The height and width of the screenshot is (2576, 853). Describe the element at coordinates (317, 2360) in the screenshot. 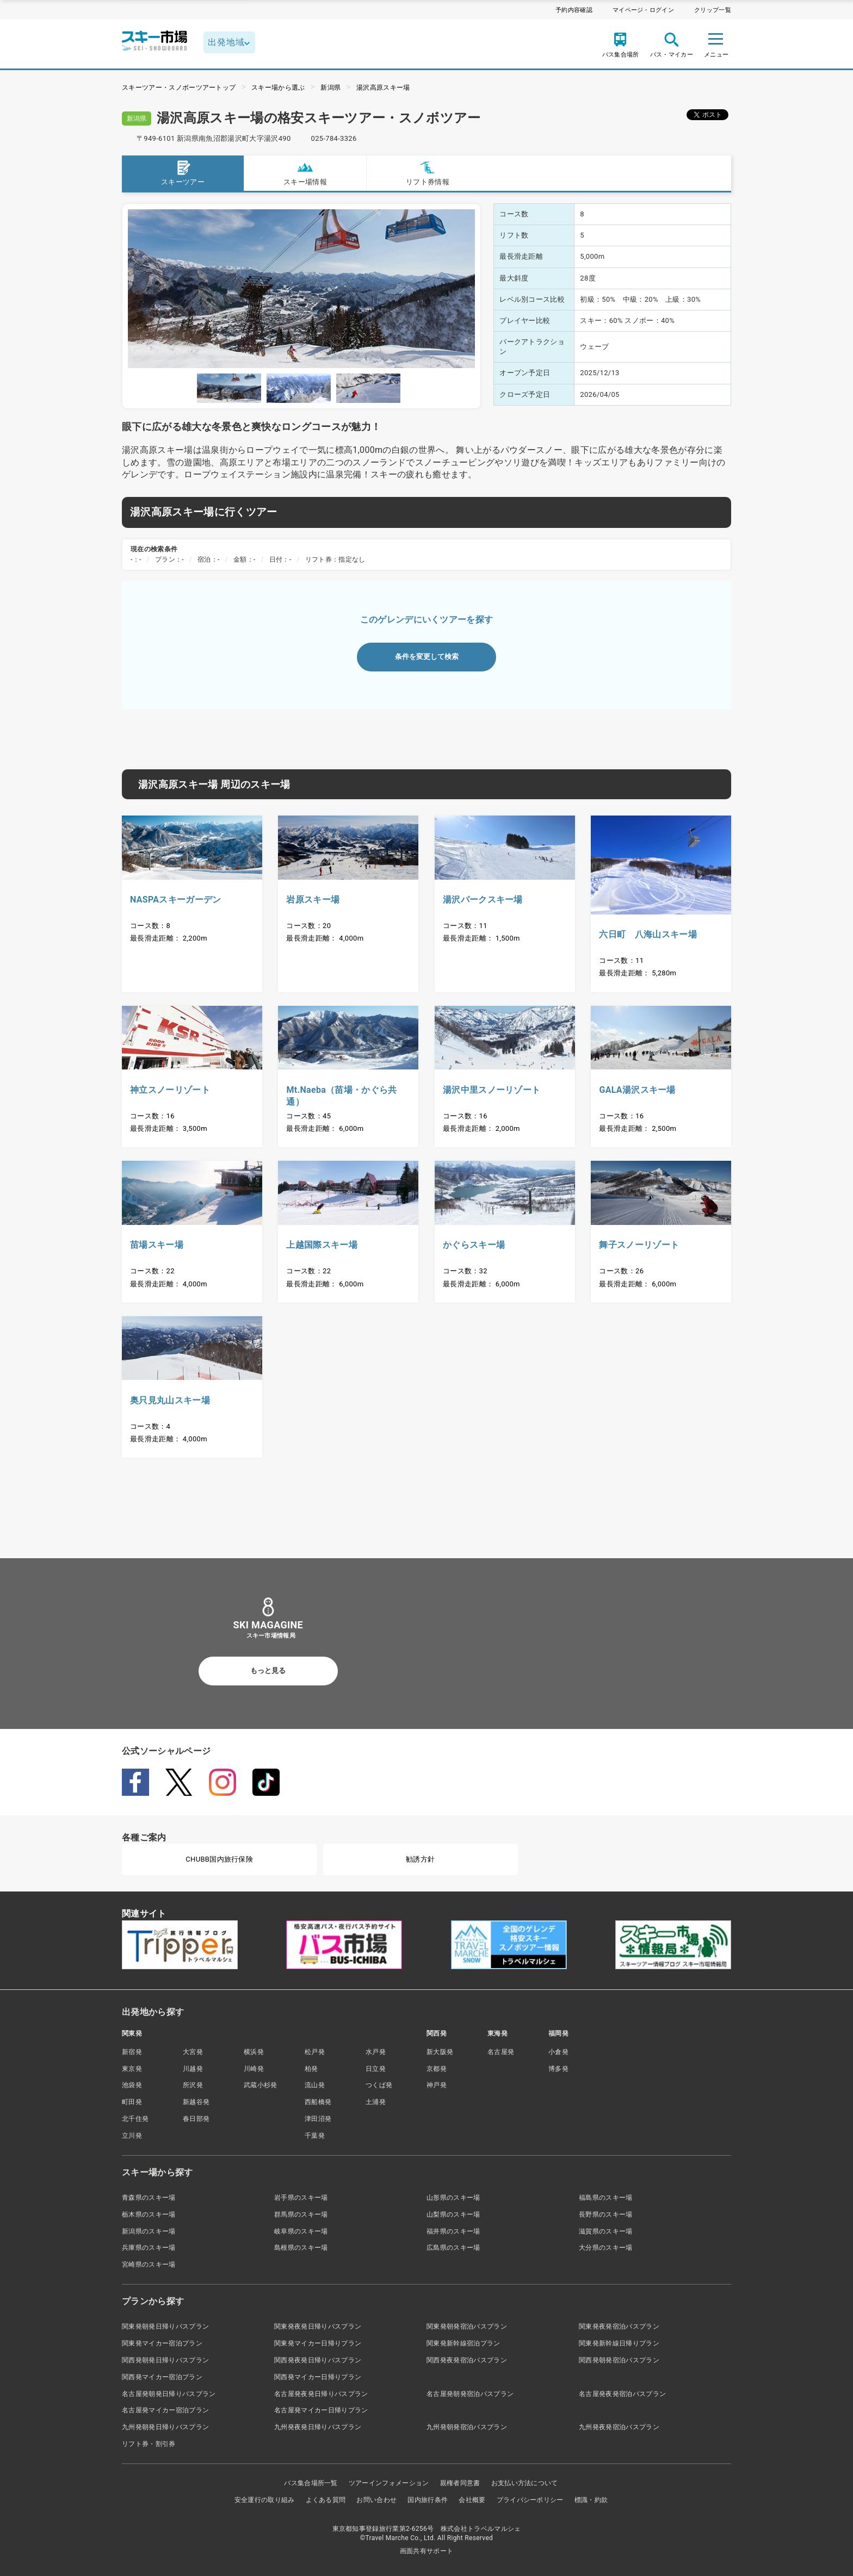

I see `関西発夜発日帰りバスプラン` at that location.